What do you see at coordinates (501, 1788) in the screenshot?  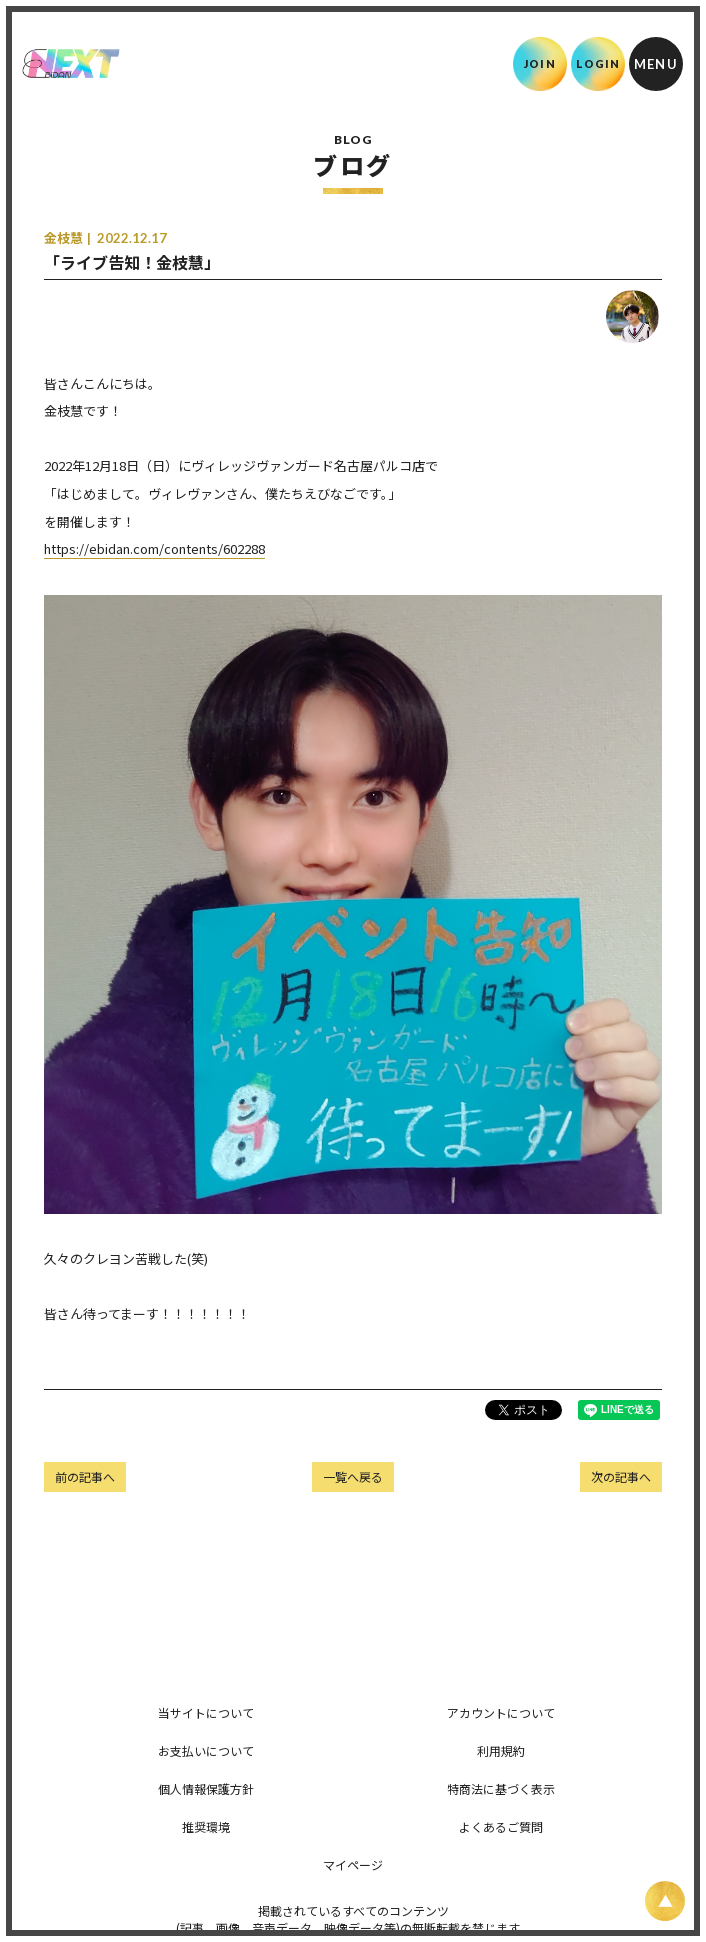 I see `特商法に基づく表示` at bounding box center [501, 1788].